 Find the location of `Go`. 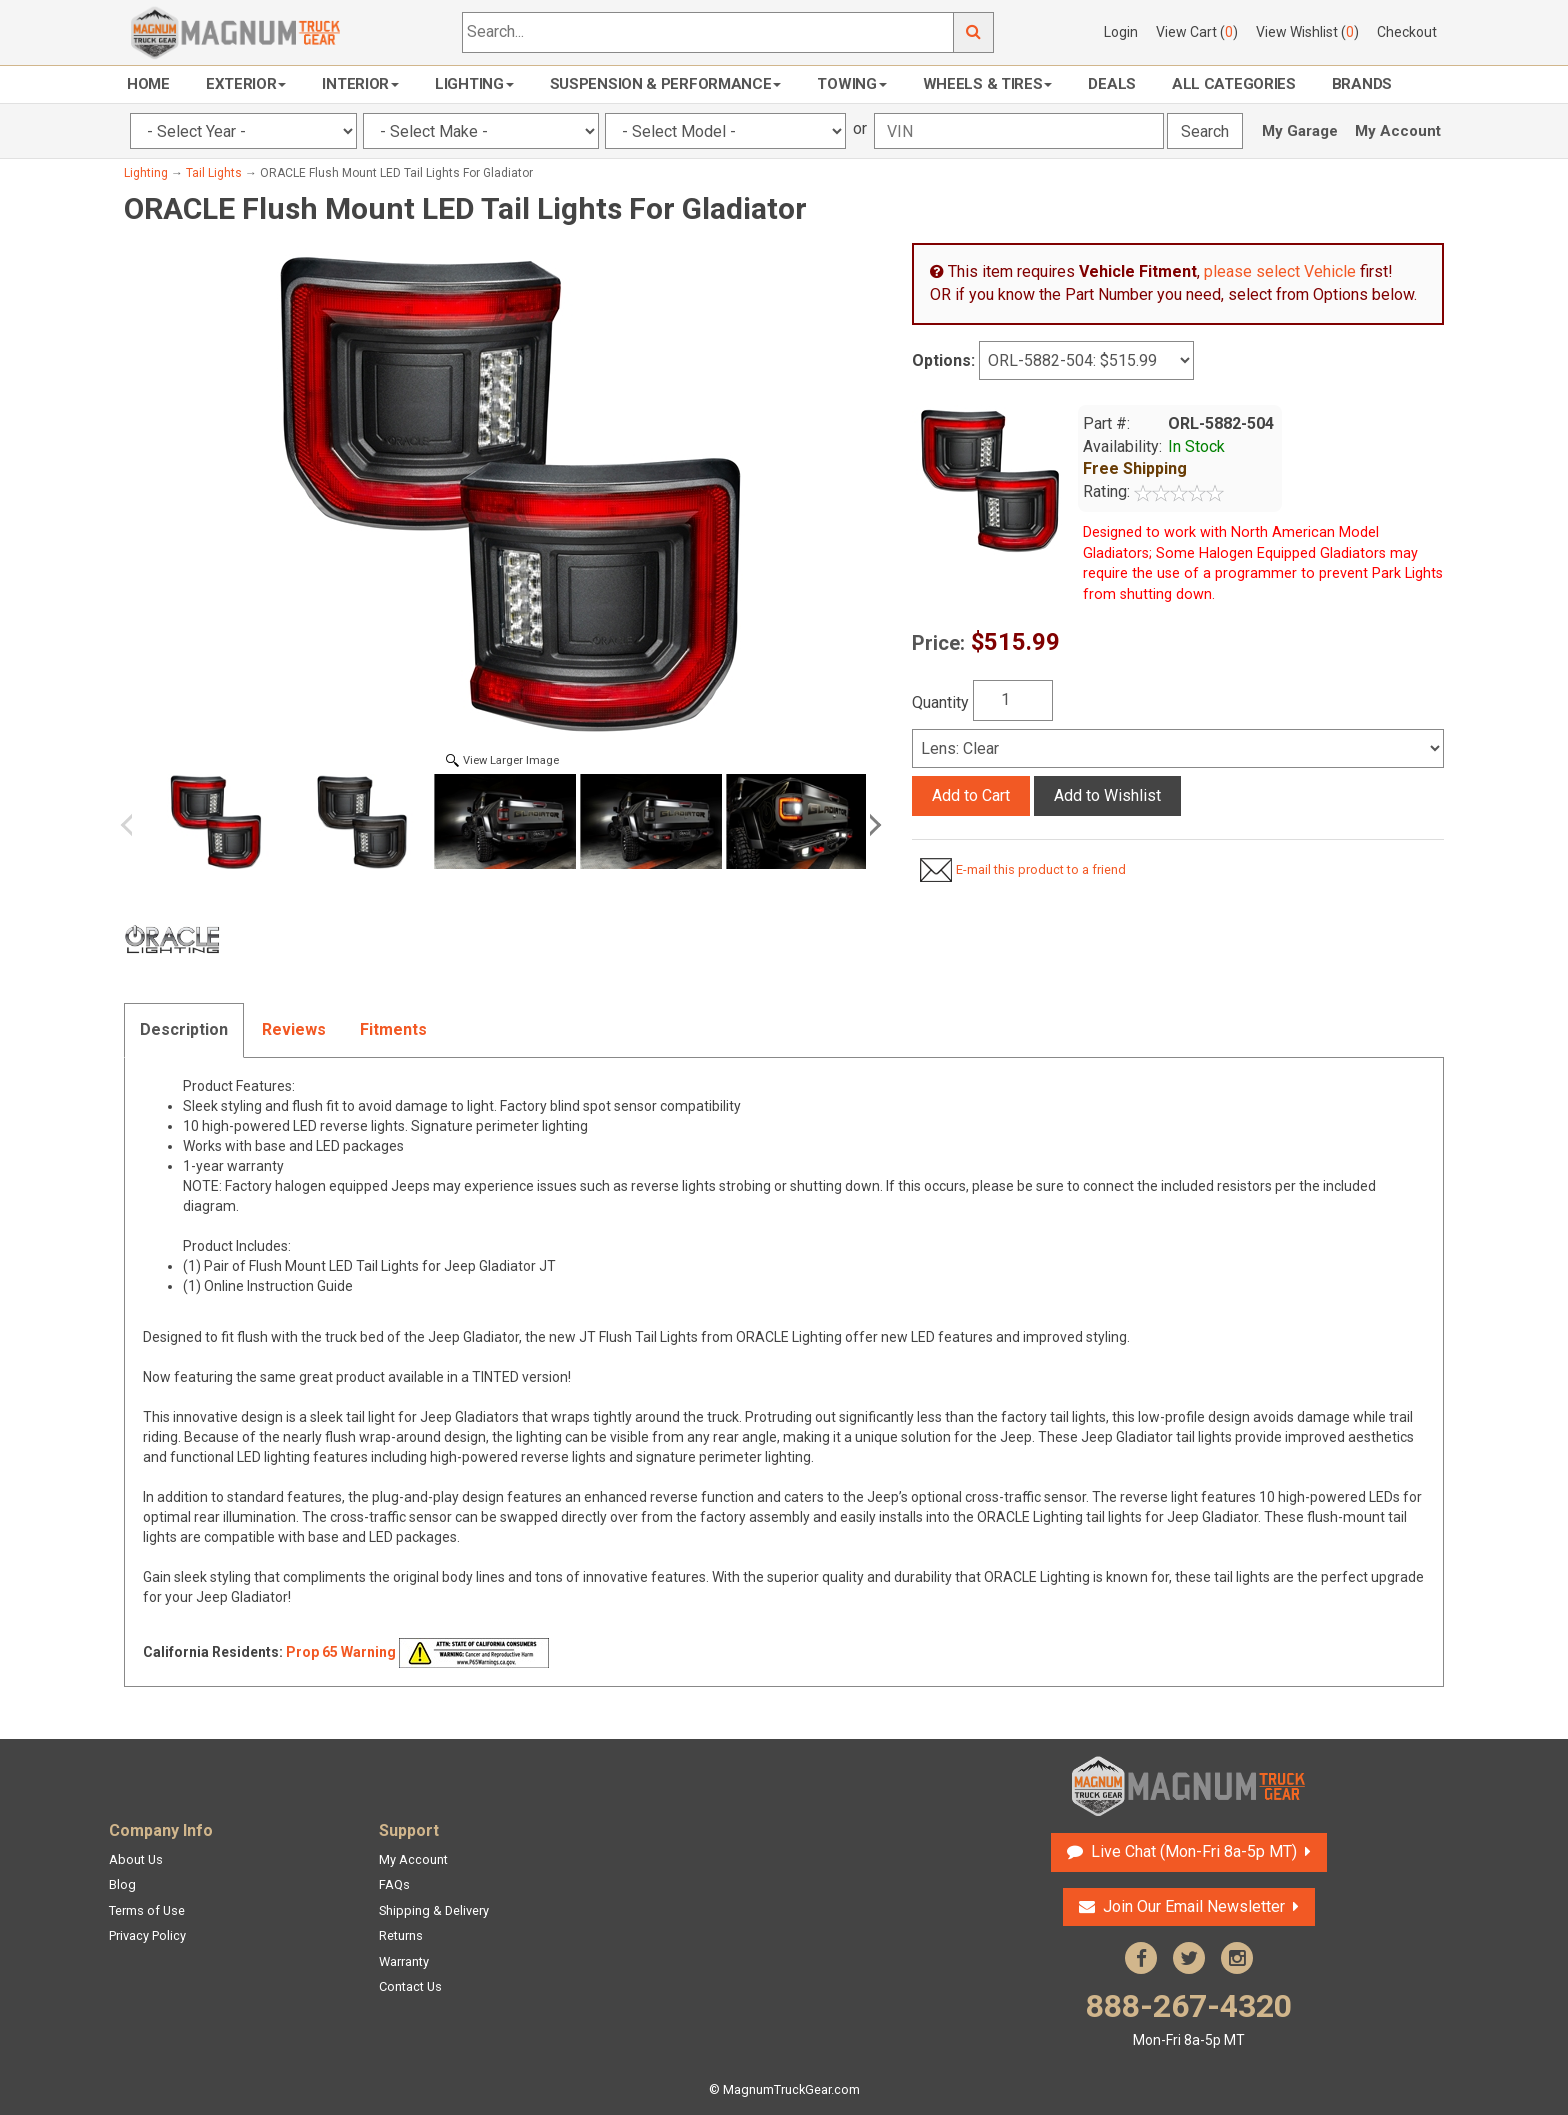

Go is located at coordinates (974, 32).